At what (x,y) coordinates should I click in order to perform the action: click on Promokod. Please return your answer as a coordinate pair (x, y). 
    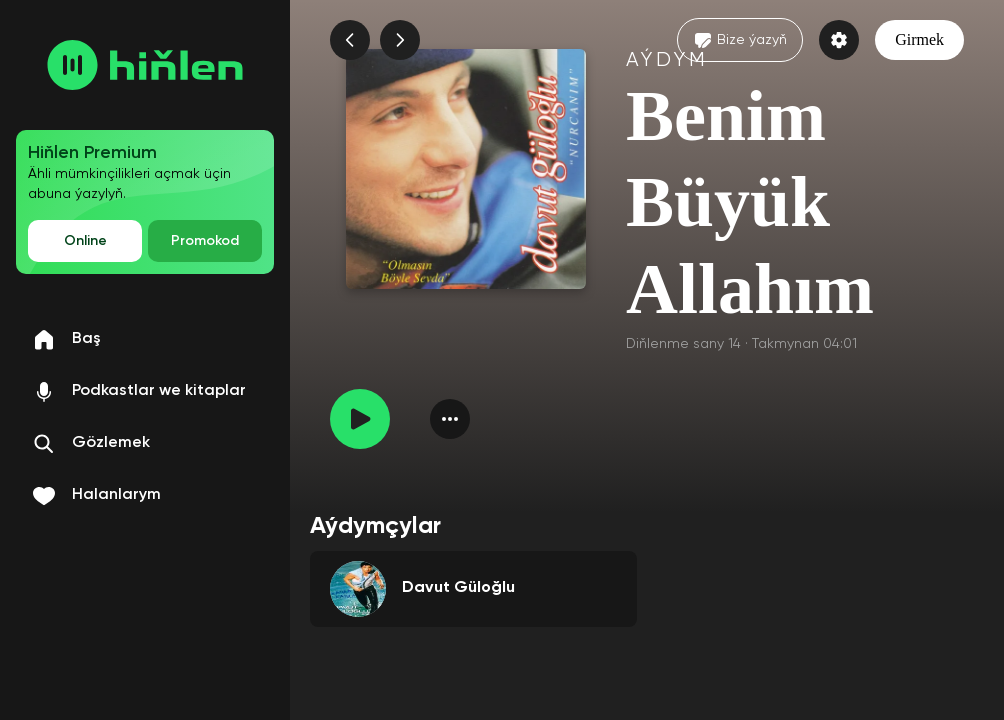
    Looking at the image, I should click on (205, 241).